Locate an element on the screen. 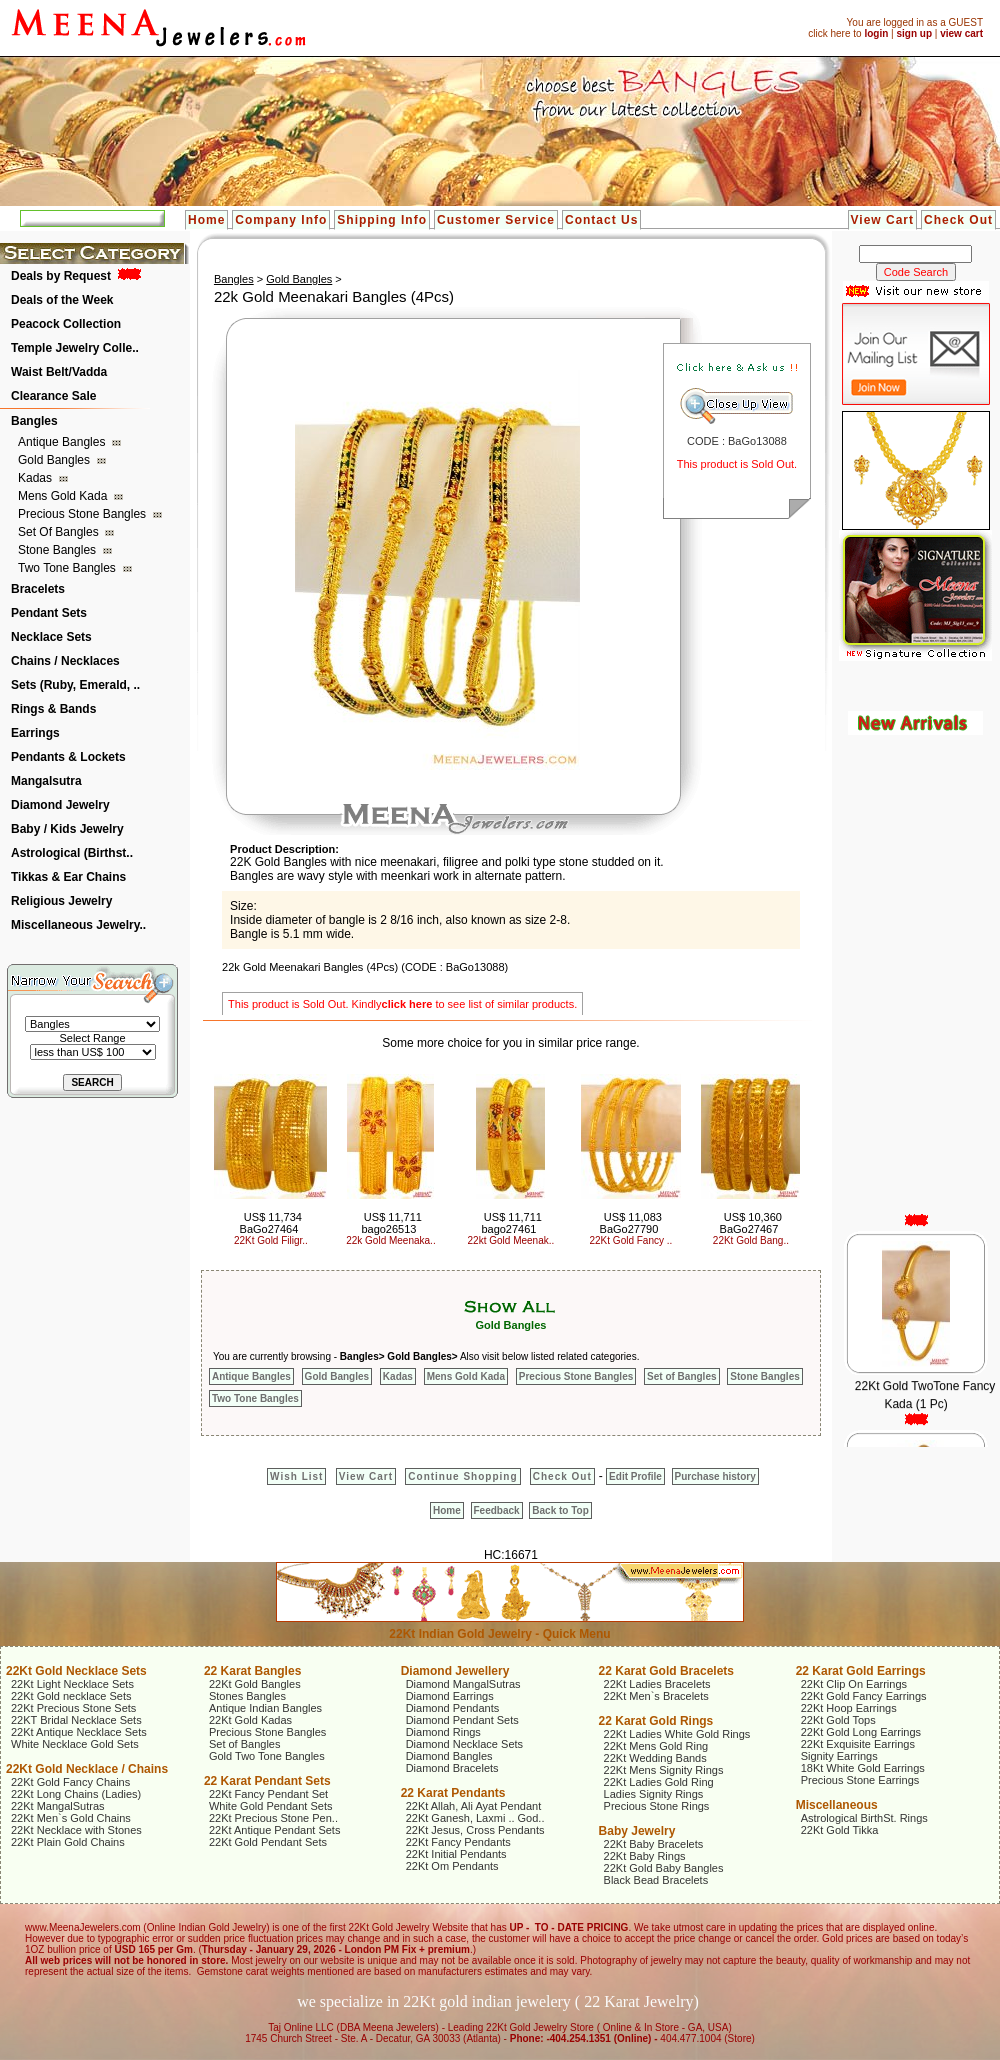 The width and height of the screenshot is (1000, 2060). Customer Service is located at coordinates (496, 220).